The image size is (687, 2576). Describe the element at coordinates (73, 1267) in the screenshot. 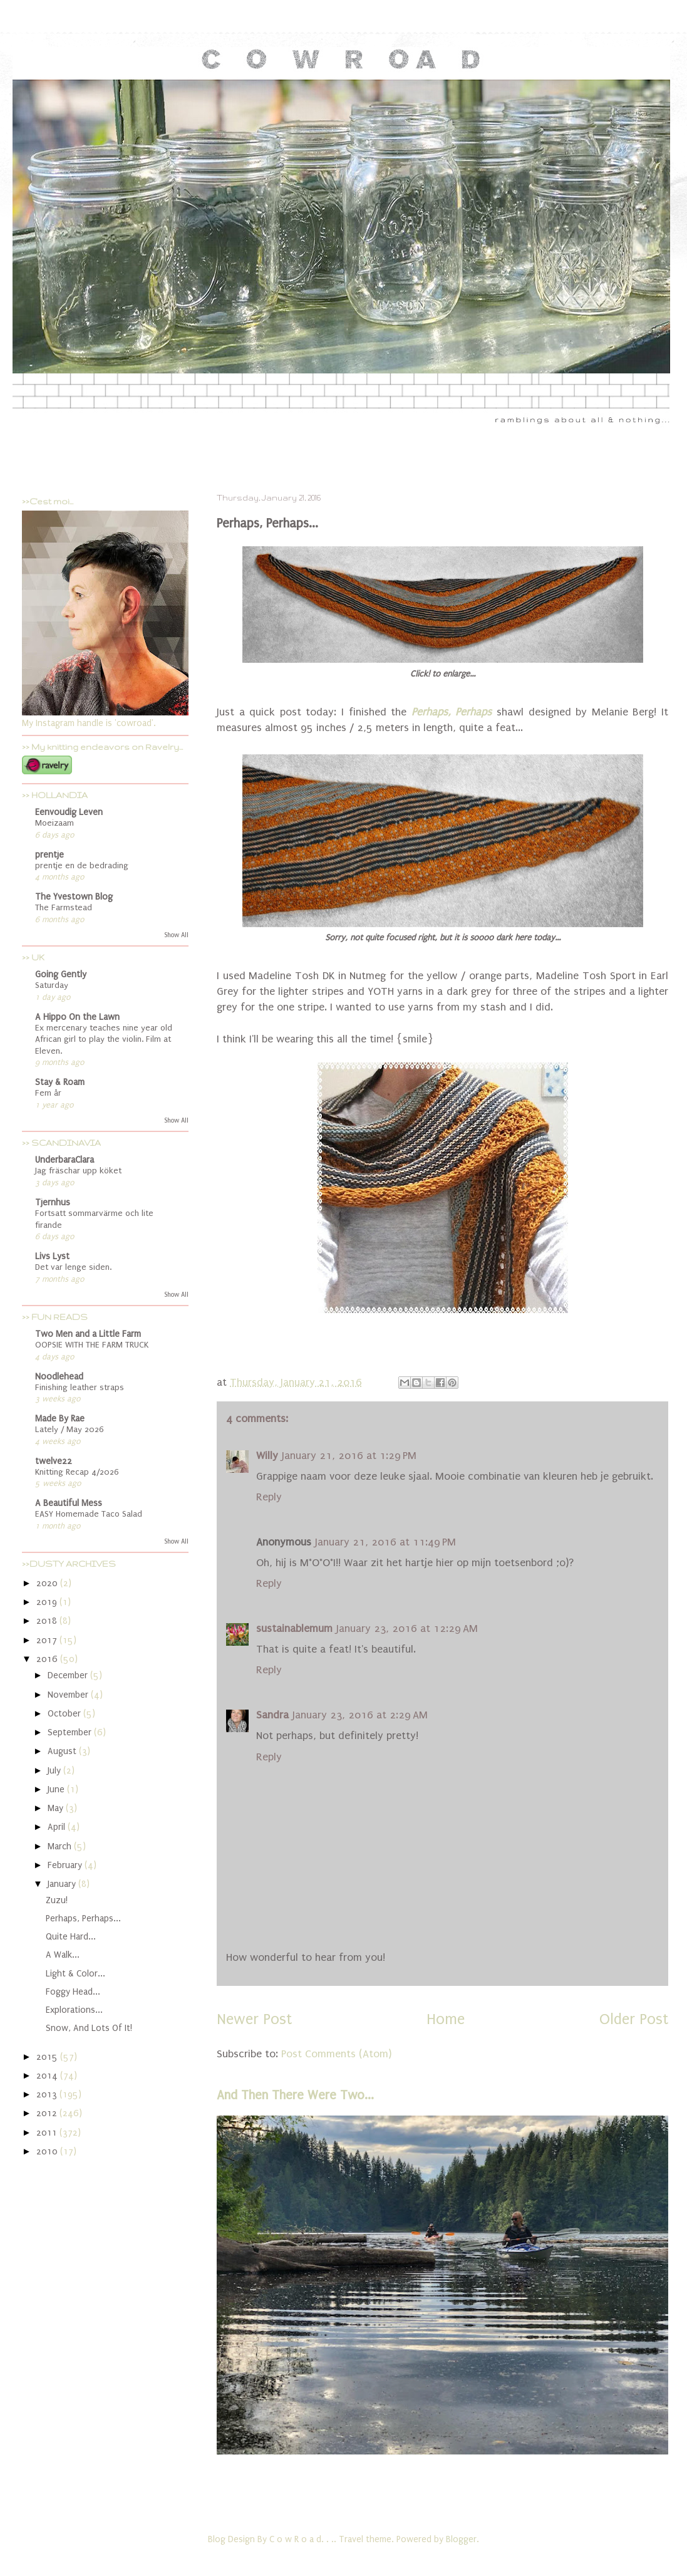

I see `Det var lenge siden.` at that location.